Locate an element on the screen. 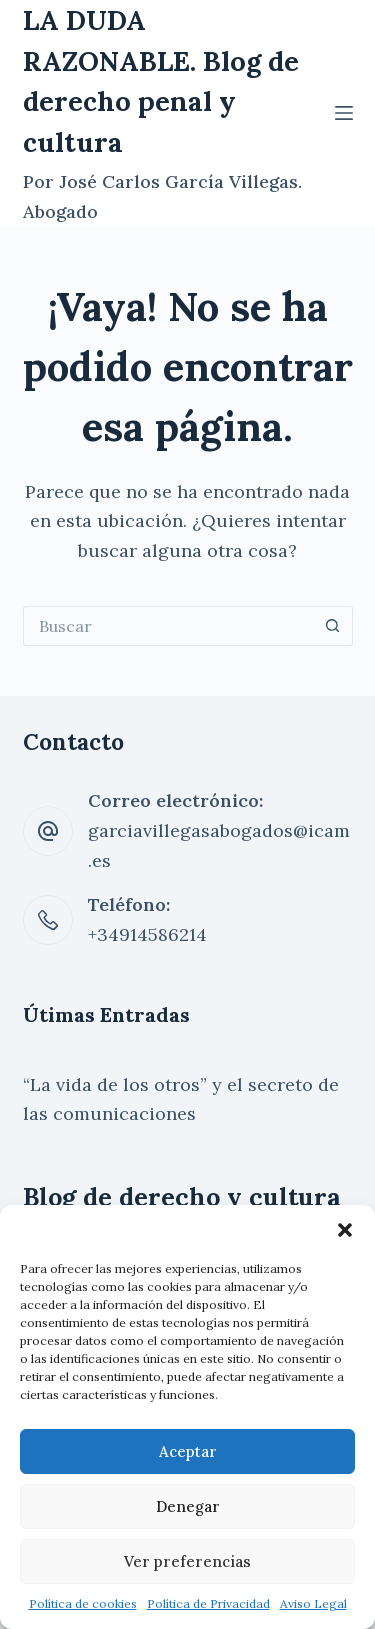 The width and height of the screenshot is (375, 1629). Aceptar is located at coordinates (188, 1451).